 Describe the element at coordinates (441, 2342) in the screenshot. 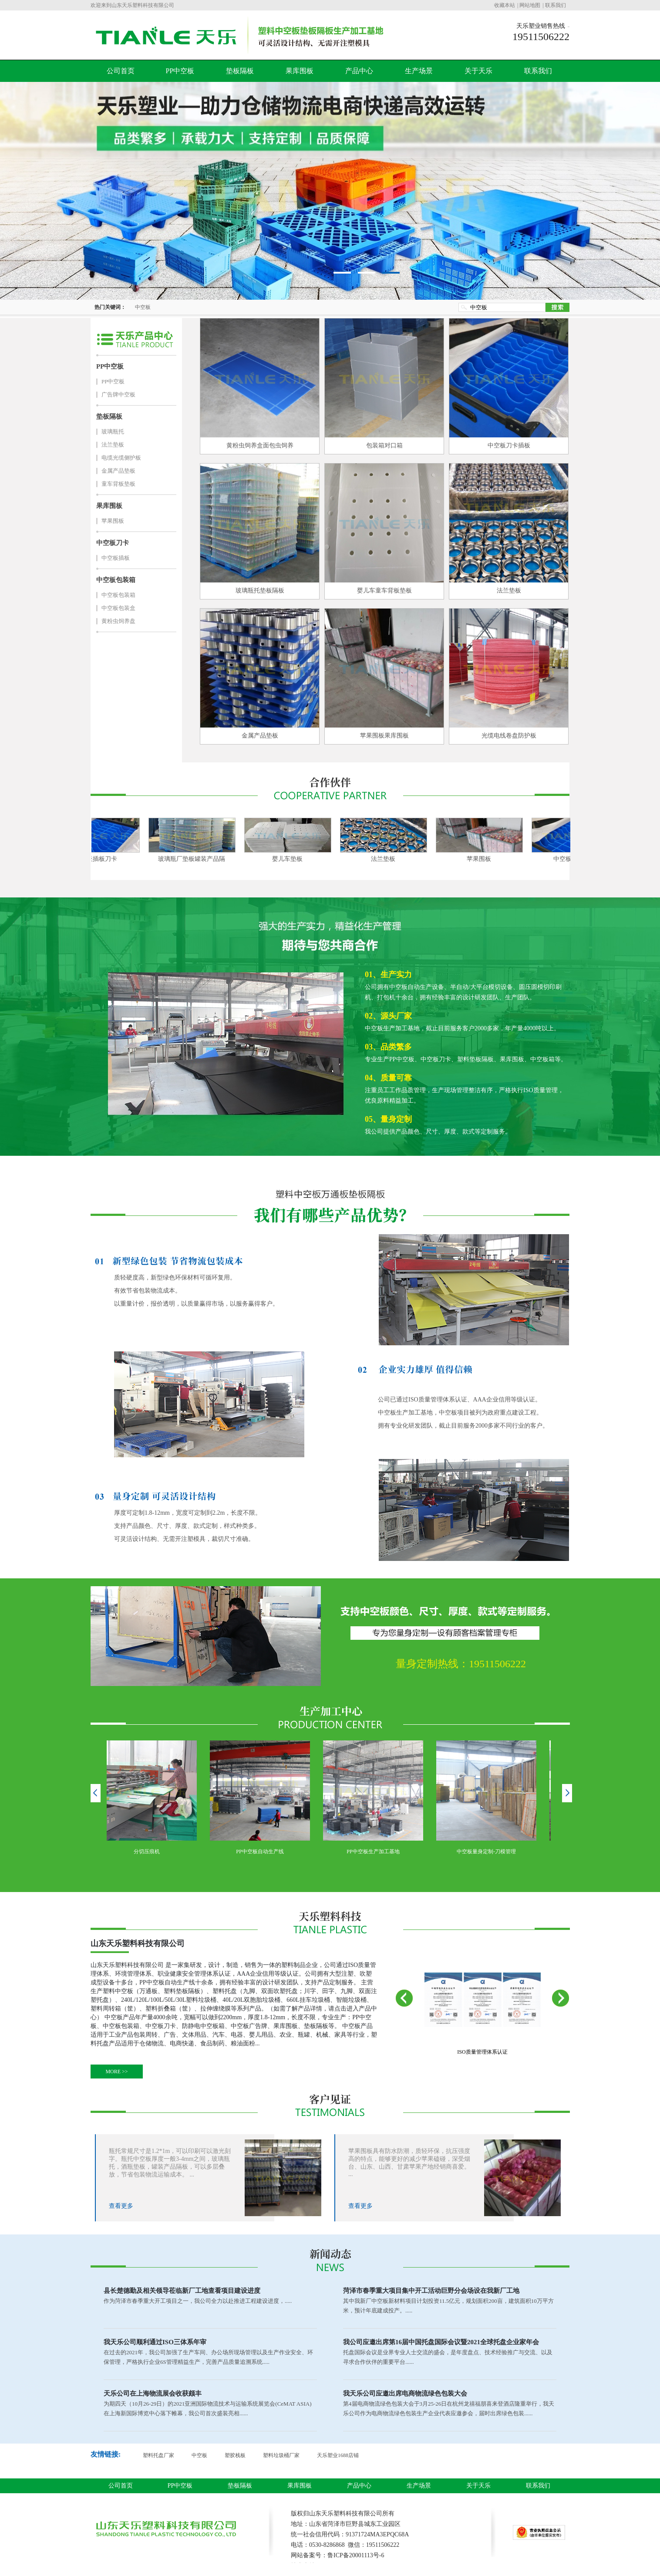

I see `我公司应邀出席第16届中国托盘国际会议暨2021全球托盘企业家年会` at that location.